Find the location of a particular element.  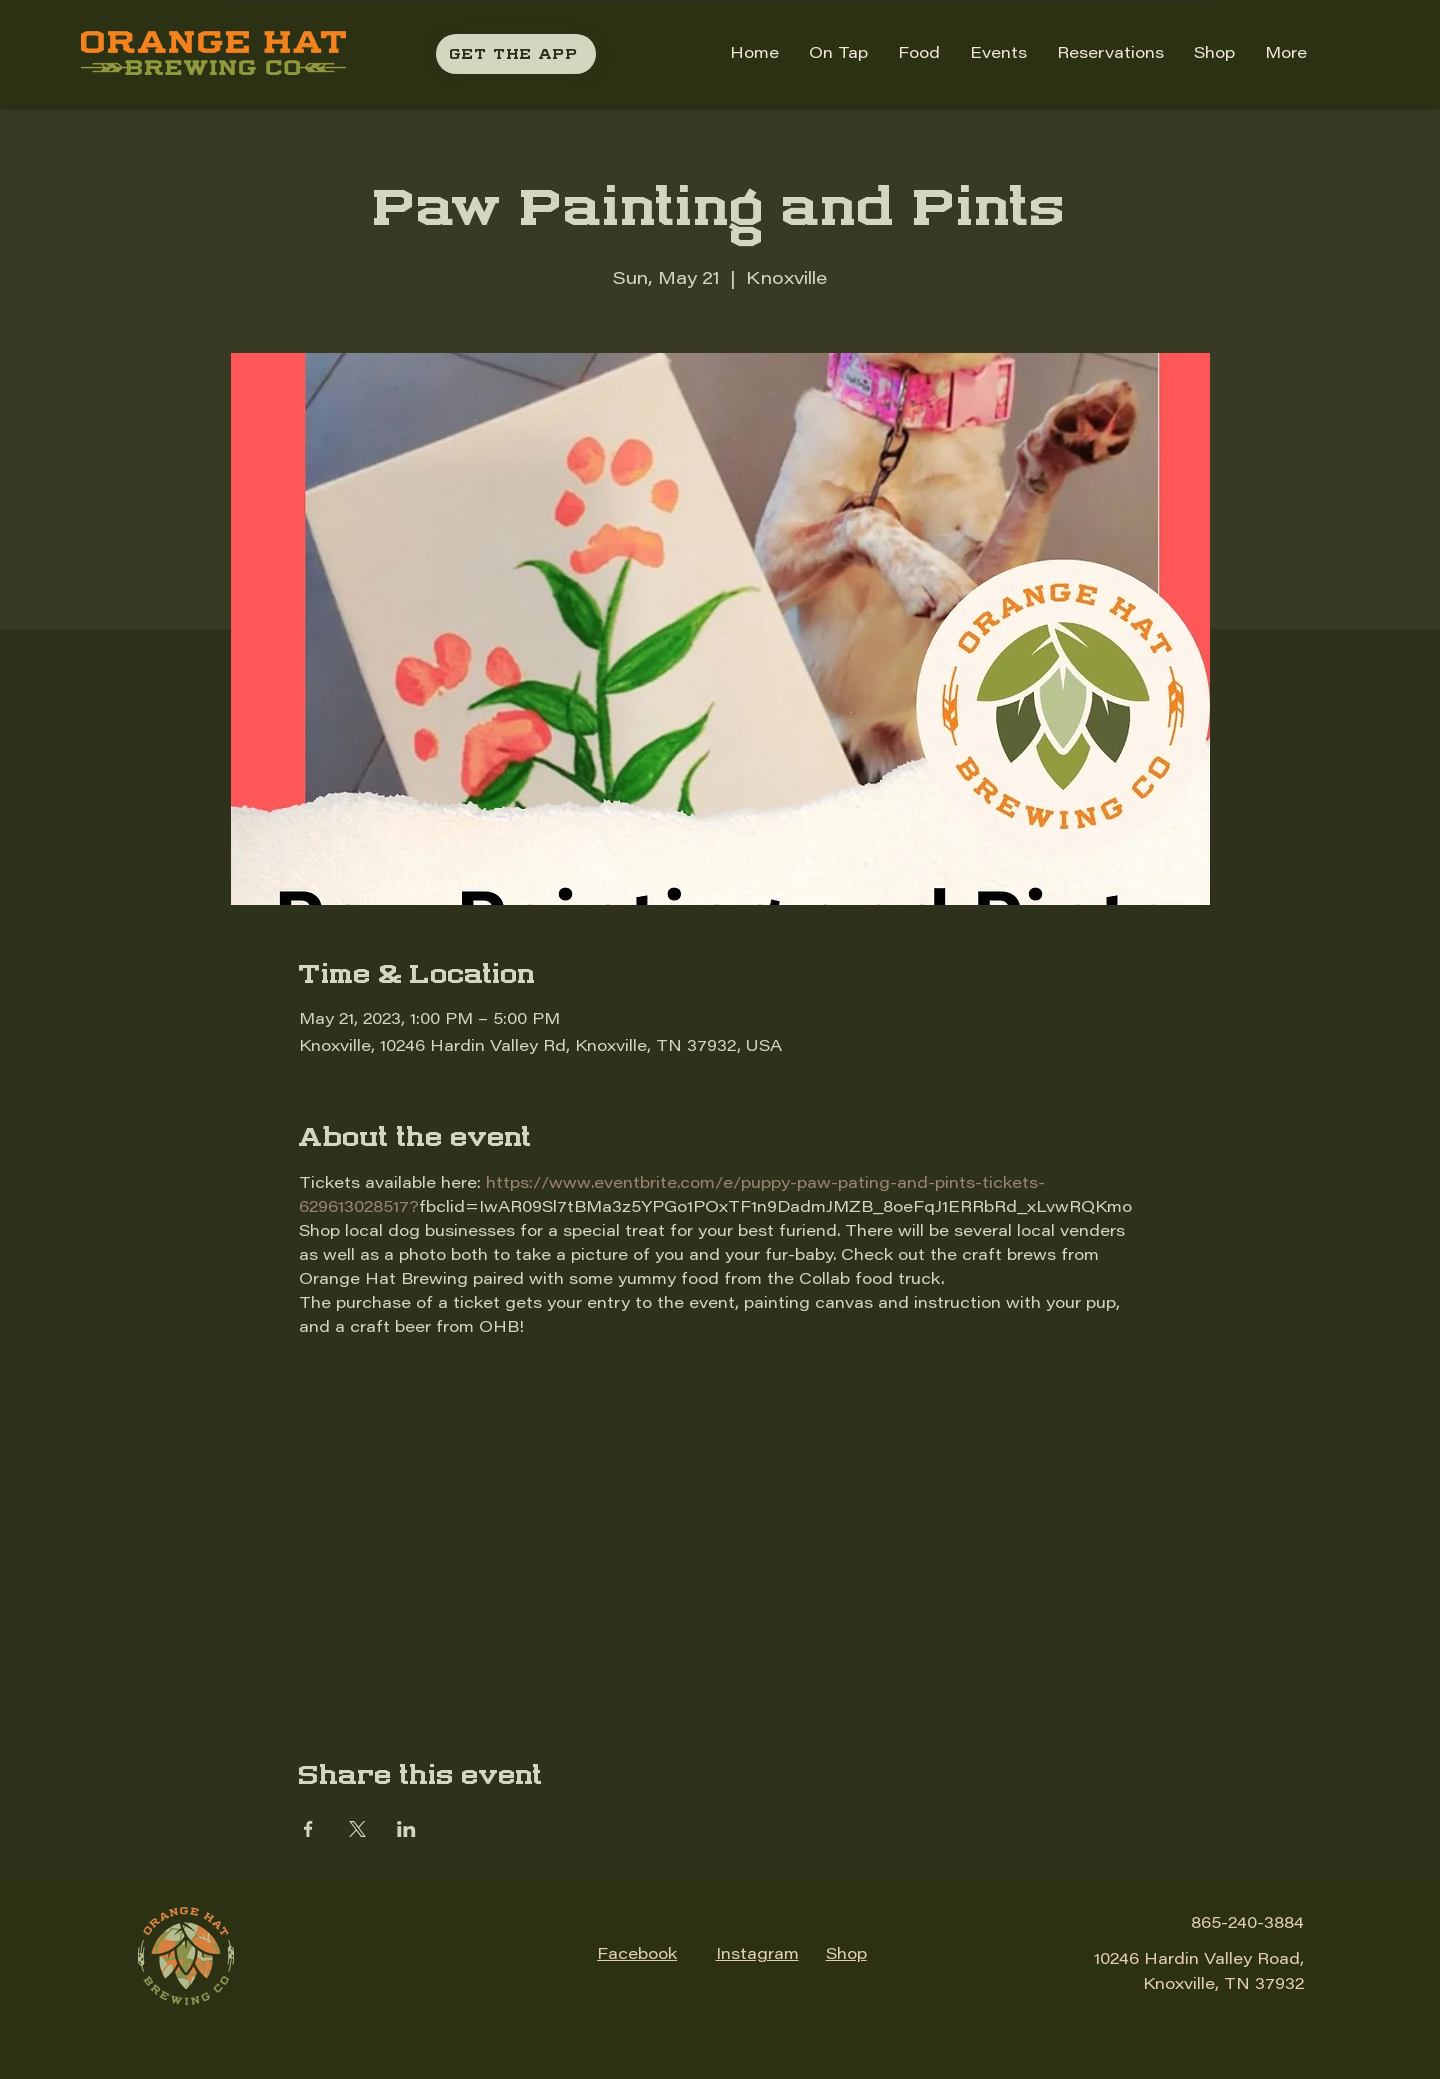

Facebook is located at coordinates (637, 1955).